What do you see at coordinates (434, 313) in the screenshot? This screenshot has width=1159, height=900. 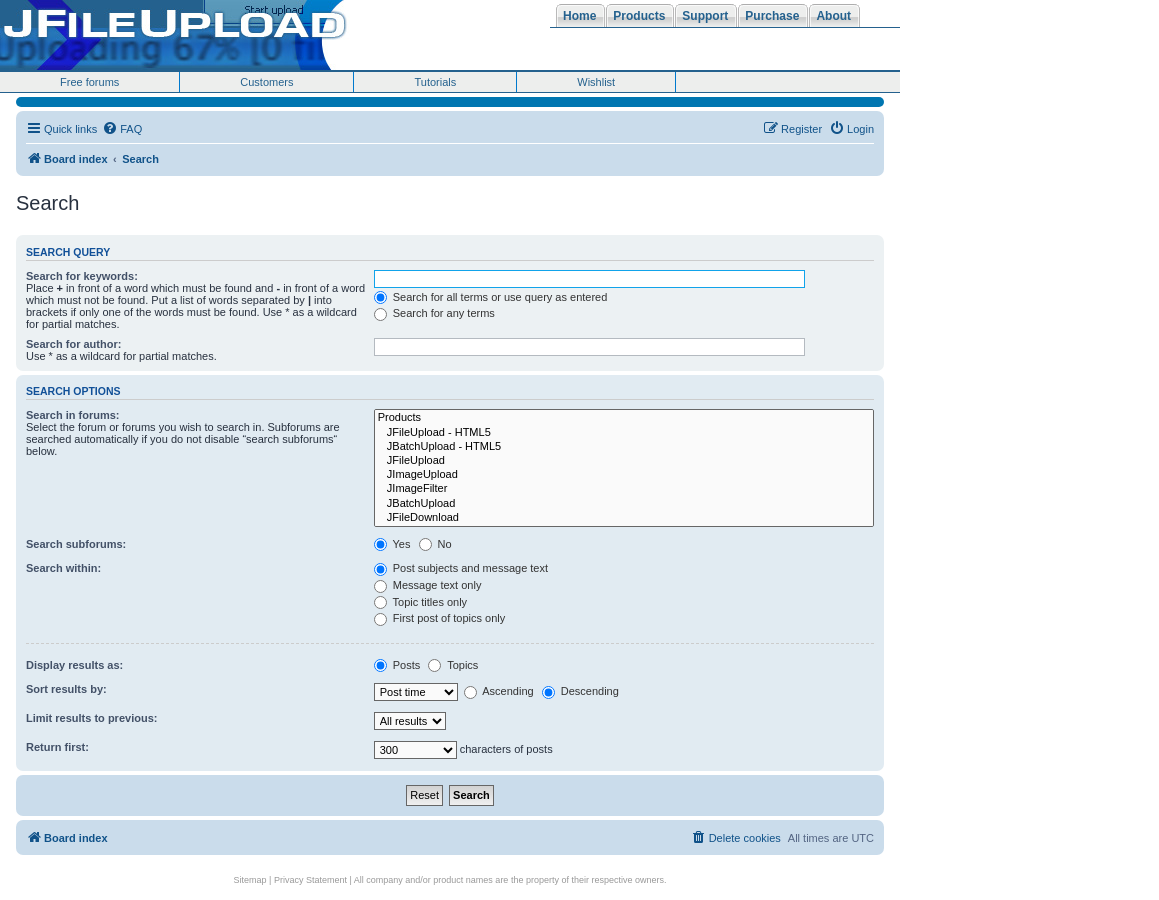 I see `Search for any terms` at bounding box center [434, 313].